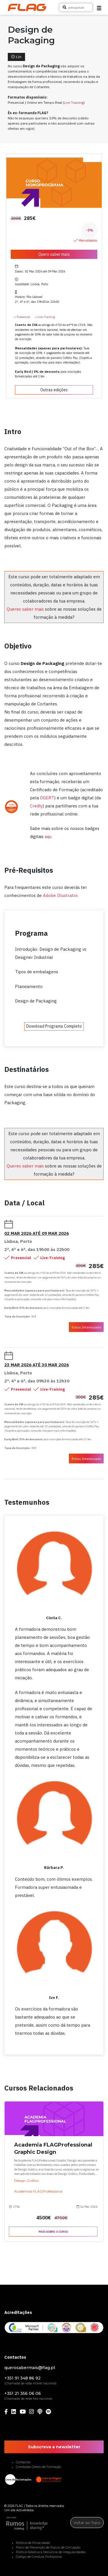 The width and height of the screenshot is (108, 2576). I want to click on Download Programa Completo, so click(54, 1026).